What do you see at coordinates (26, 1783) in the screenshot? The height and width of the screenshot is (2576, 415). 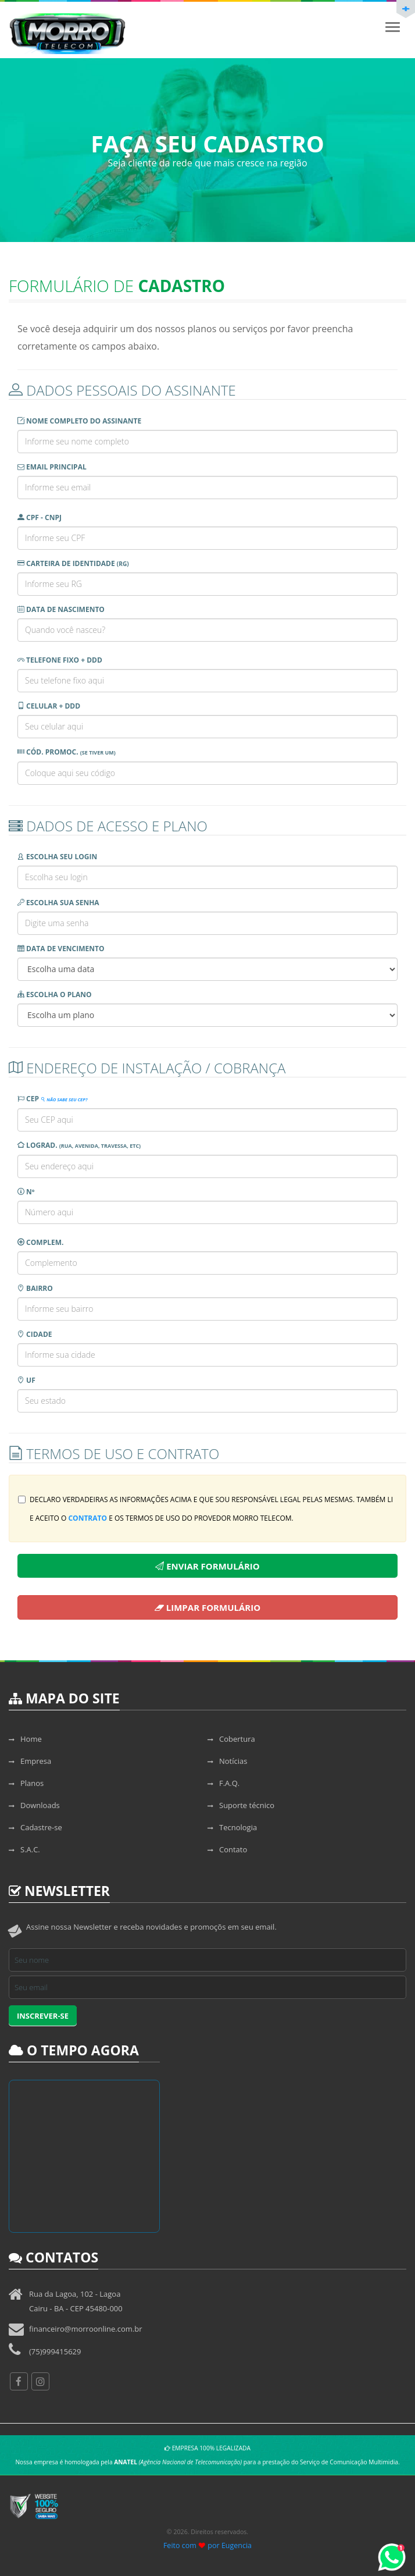 I see `Planos` at bounding box center [26, 1783].